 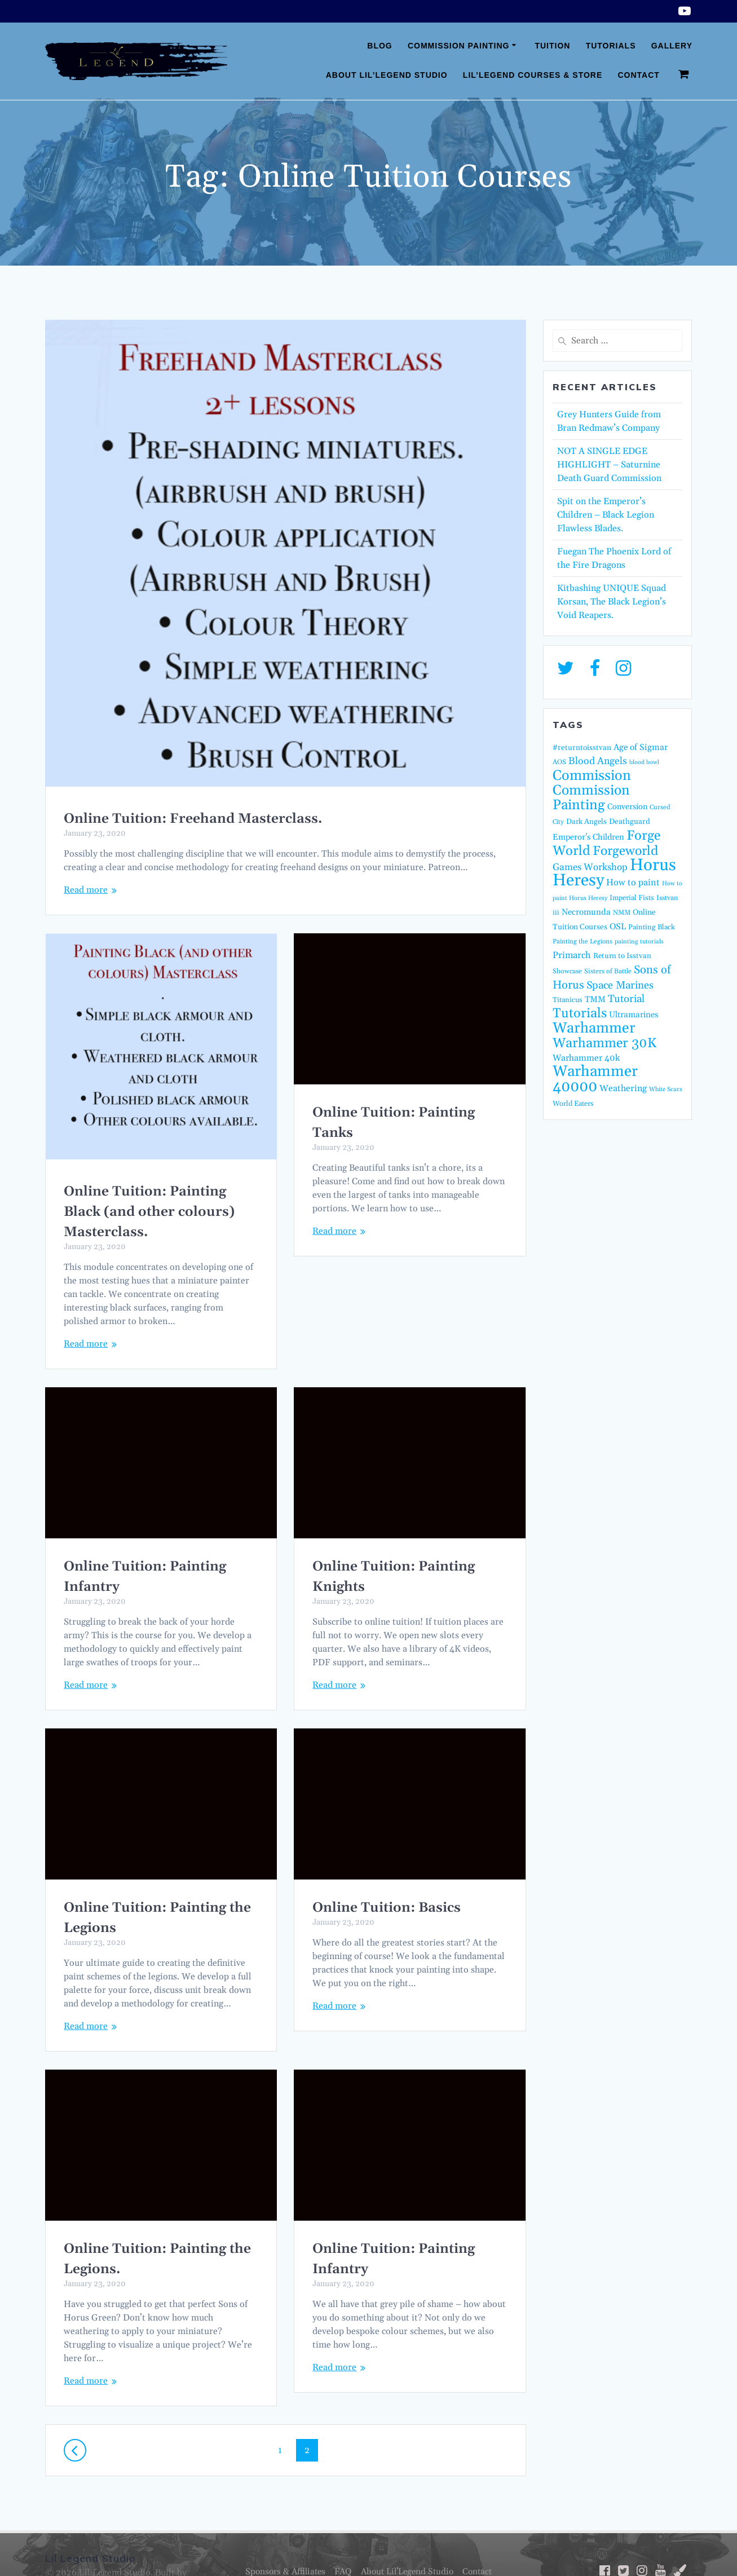 I want to click on Age of Sigmar [Age of Sigmar (25 items)], so click(x=641, y=747).